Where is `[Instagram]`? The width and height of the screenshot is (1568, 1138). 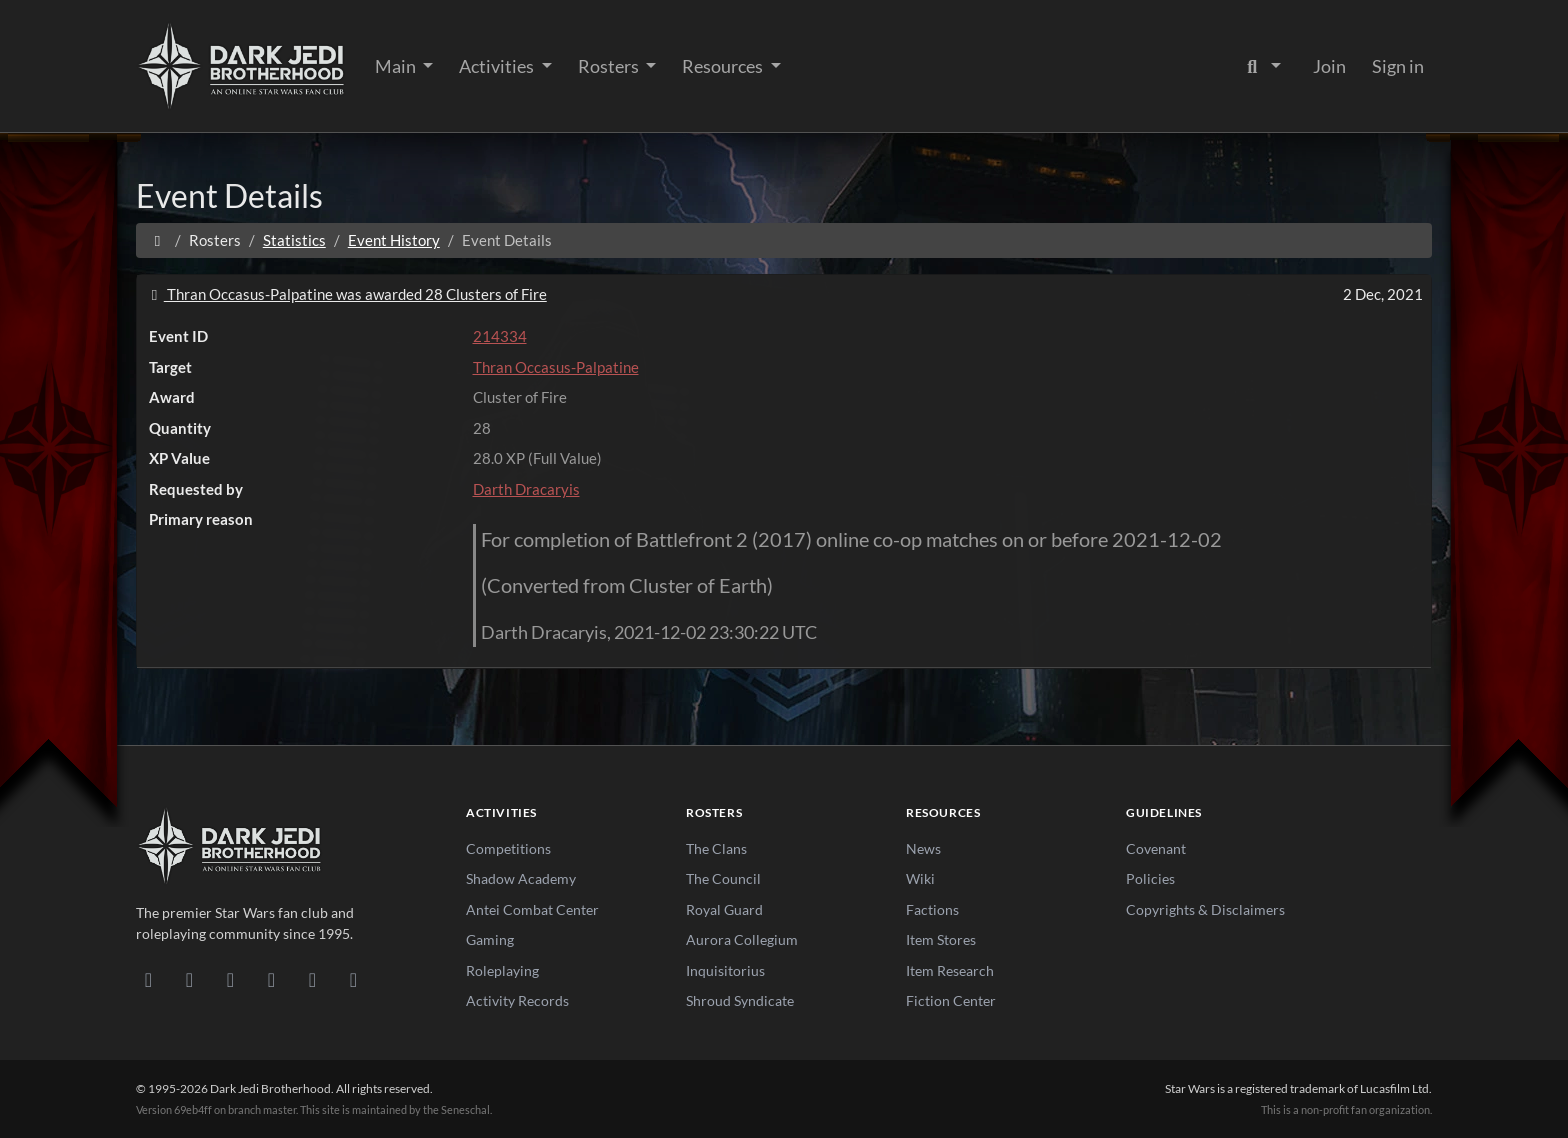
[Instagram] is located at coordinates (271, 979).